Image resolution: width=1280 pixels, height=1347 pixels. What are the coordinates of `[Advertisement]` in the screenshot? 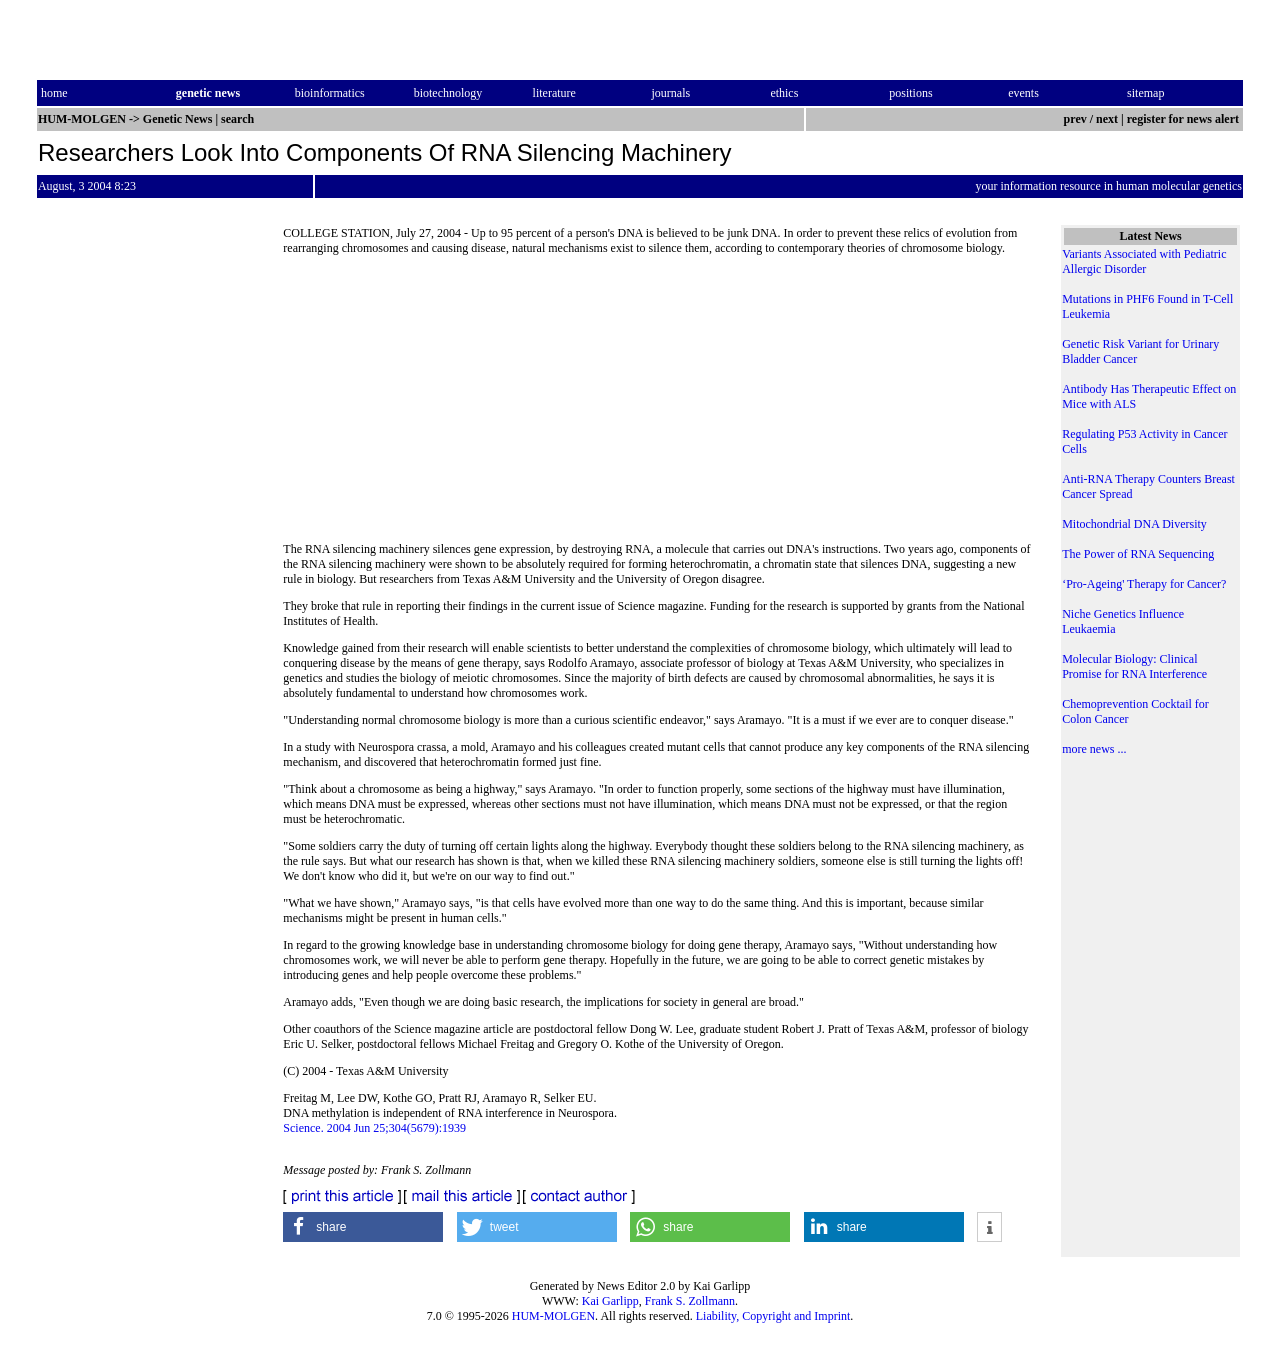 It's located at (658, 405).